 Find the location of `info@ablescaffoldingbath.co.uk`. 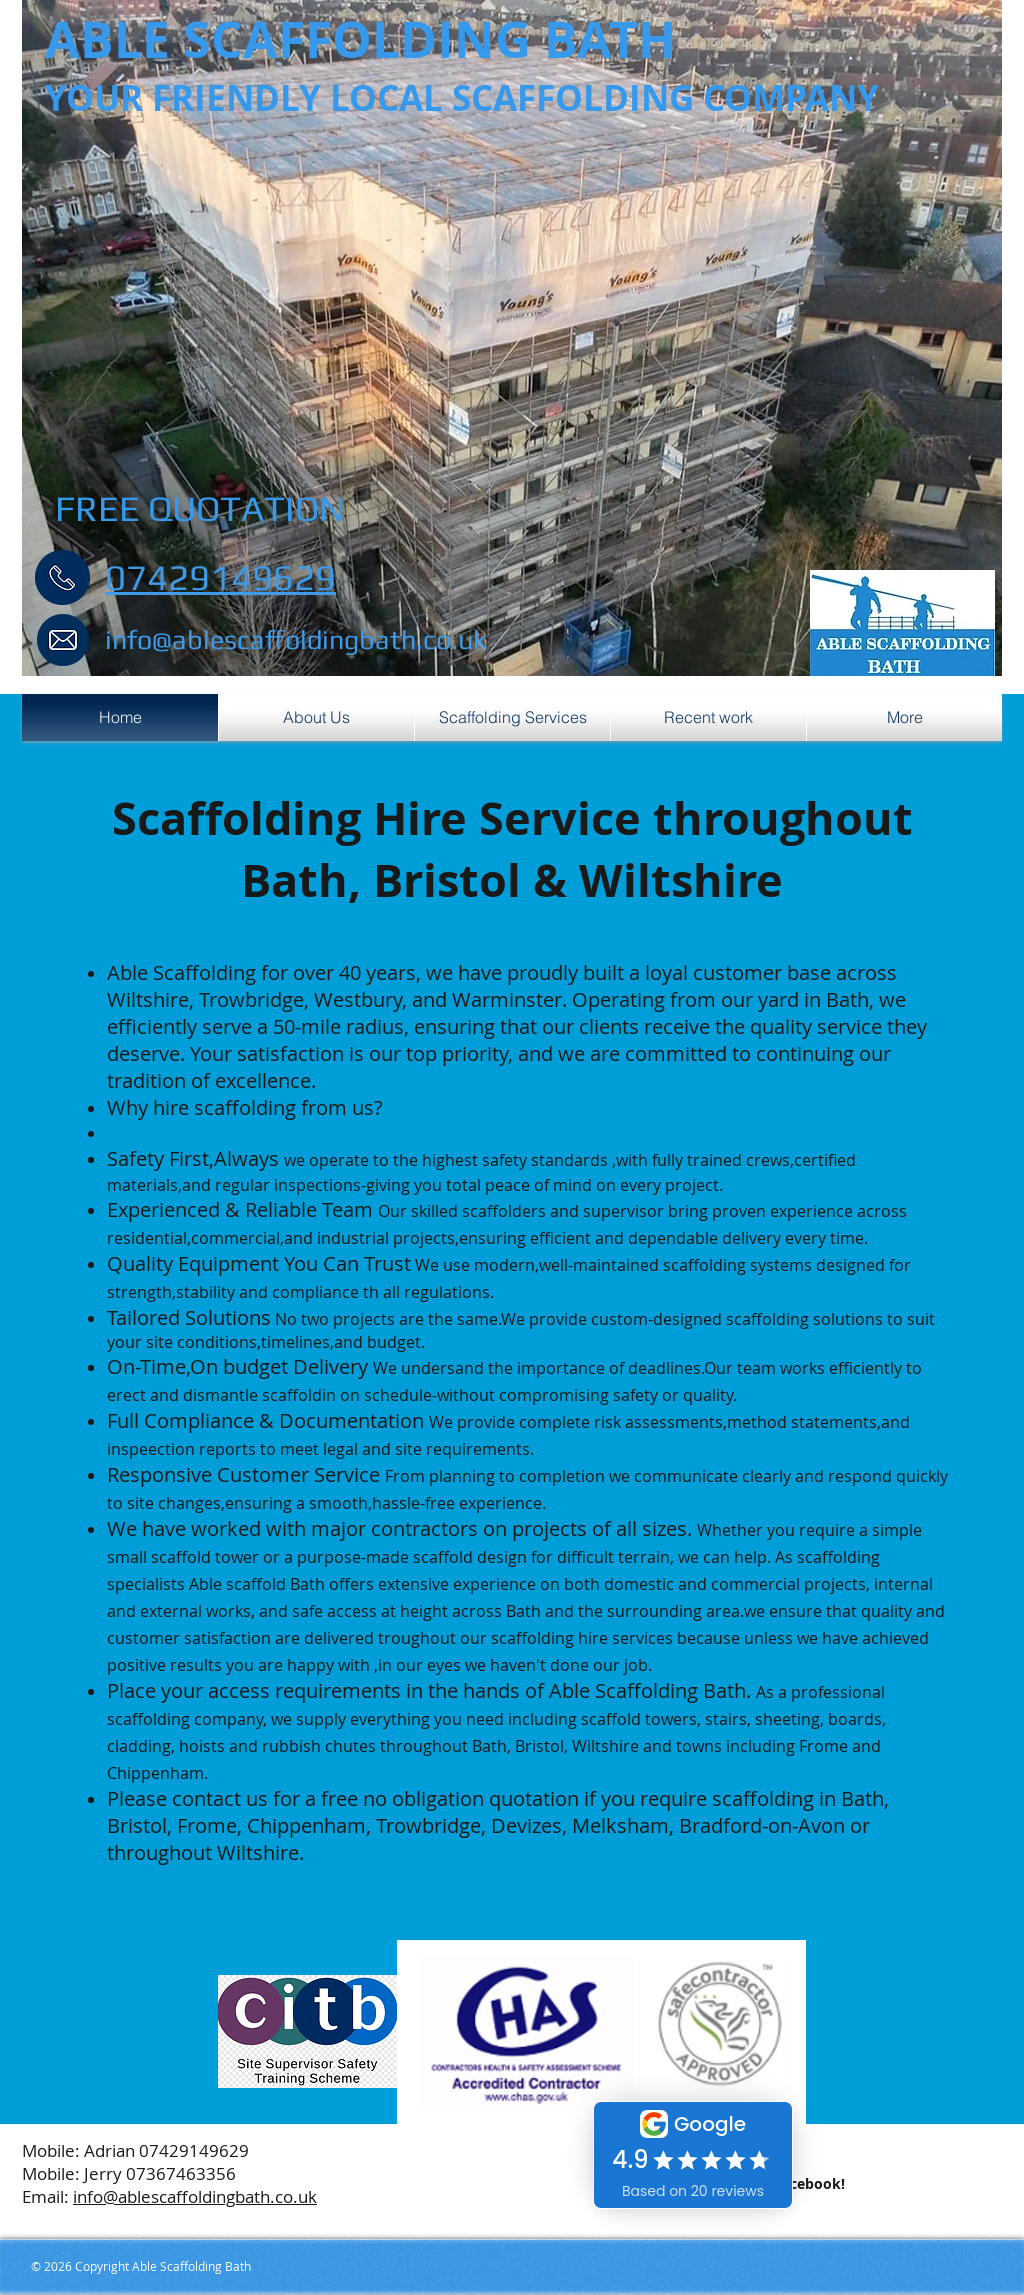

info@ablescaffoldingbath.co.uk is located at coordinates (296, 639).